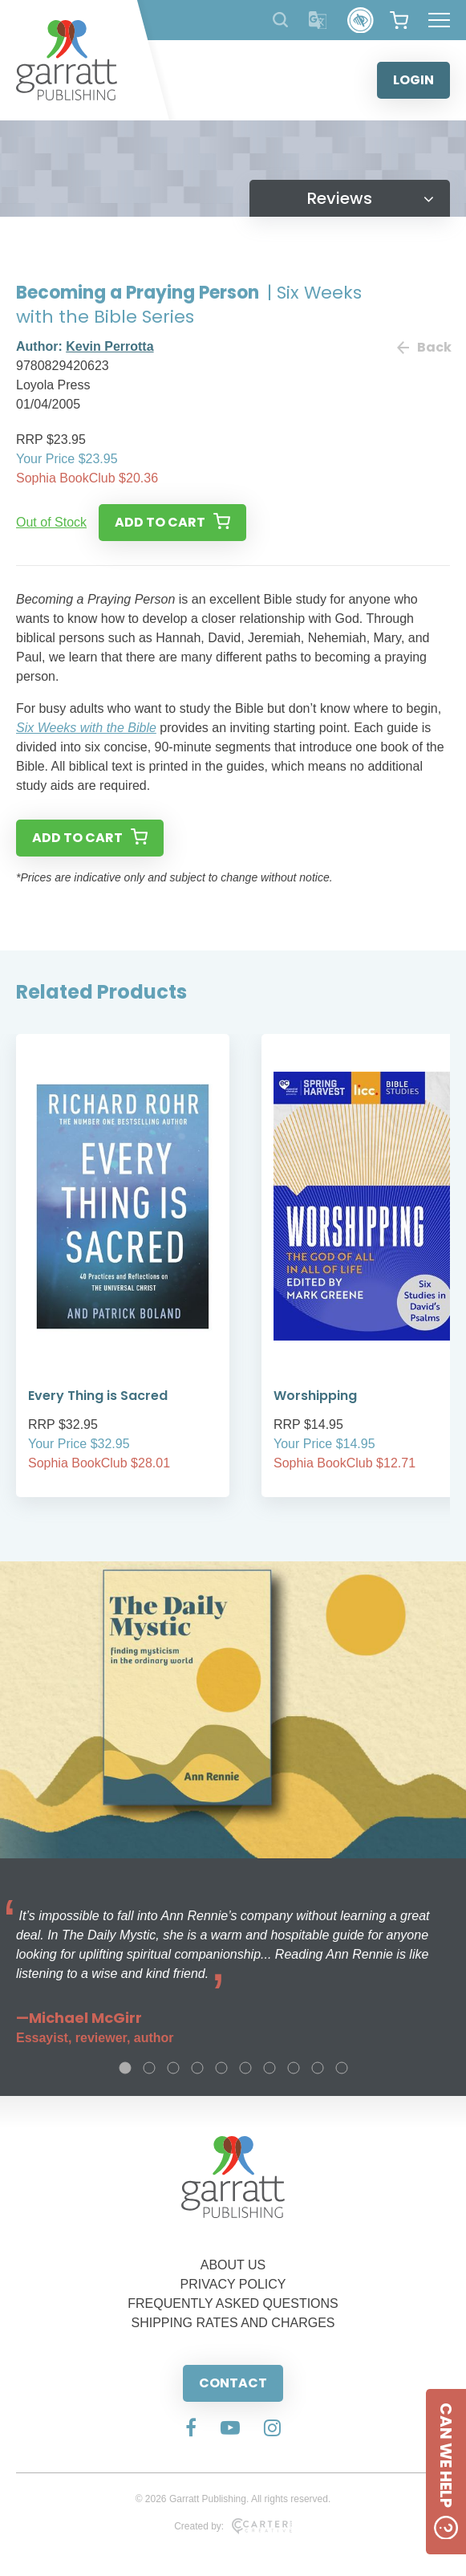 The image size is (466, 2576). What do you see at coordinates (197, 2068) in the screenshot?
I see `4 [tab]` at bounding box center [197, 2068].